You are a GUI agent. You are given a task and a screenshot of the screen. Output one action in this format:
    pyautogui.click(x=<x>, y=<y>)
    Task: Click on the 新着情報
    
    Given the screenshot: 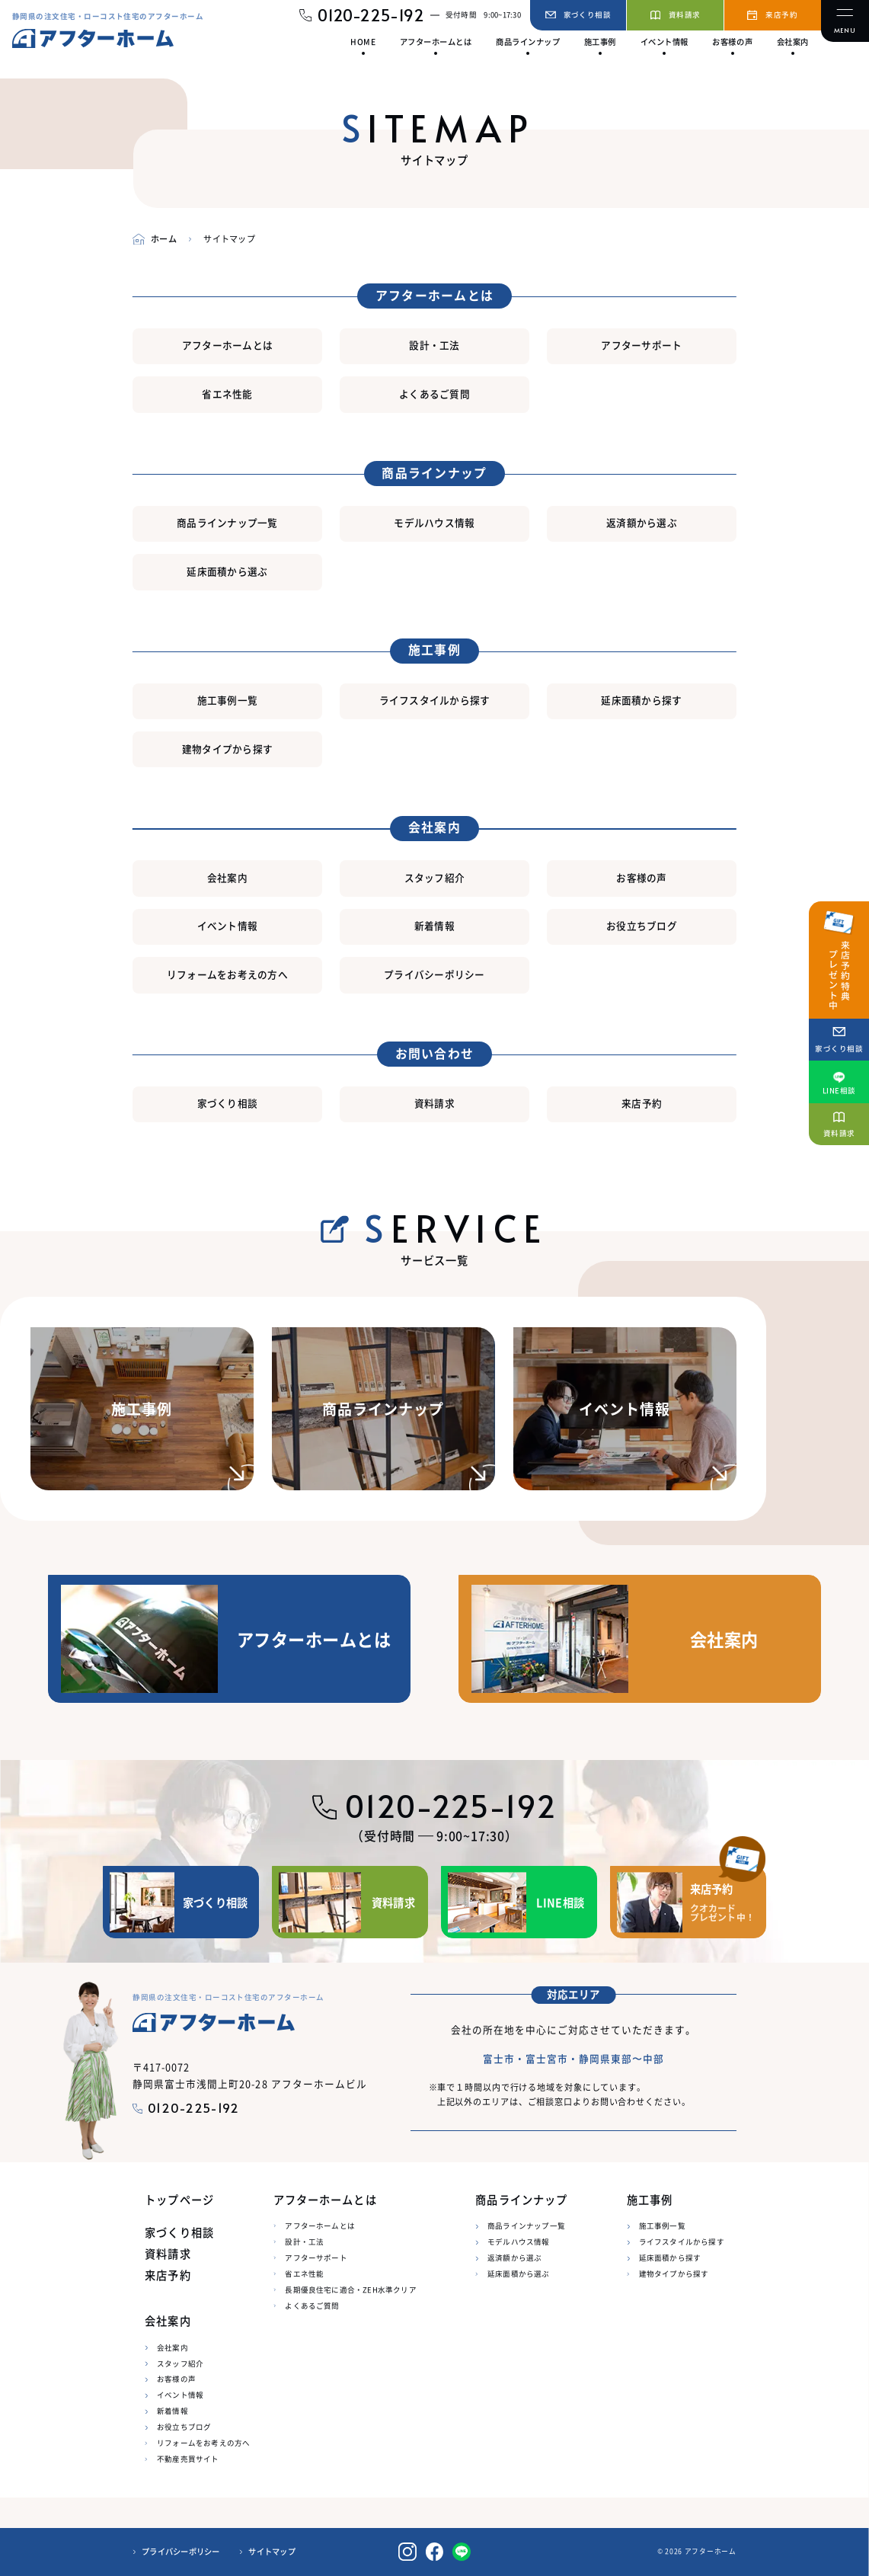 What is the action you would take?
    pyautogui.click(x=434, y=925)
    